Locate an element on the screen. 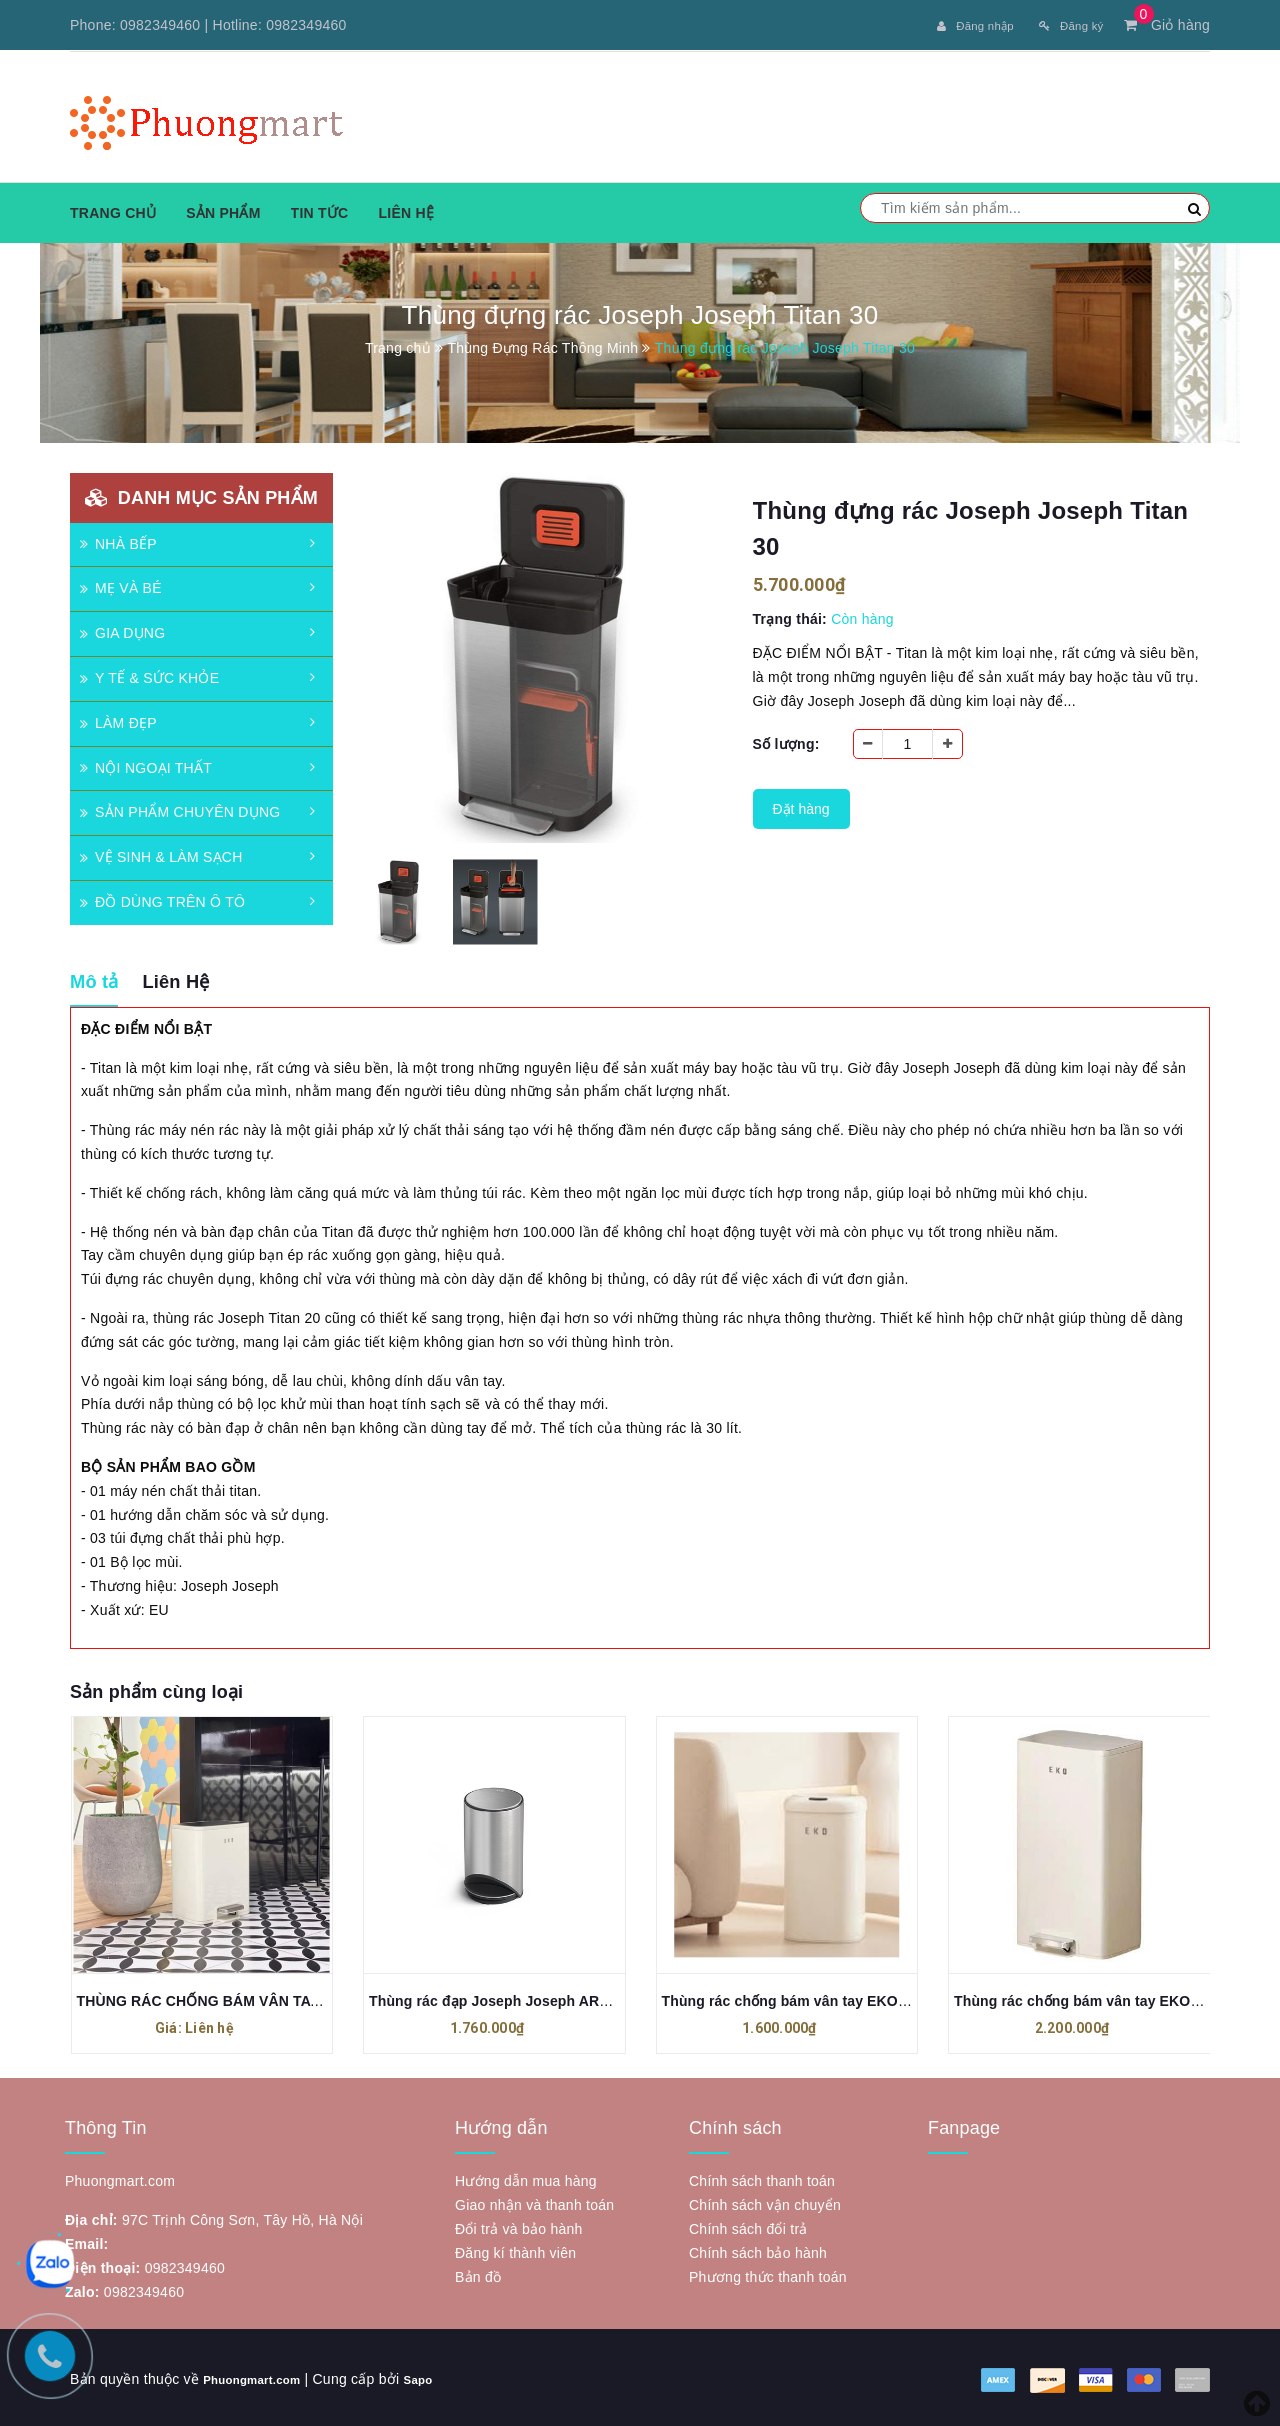  Số lượng: is located at coordinates (786, 740).